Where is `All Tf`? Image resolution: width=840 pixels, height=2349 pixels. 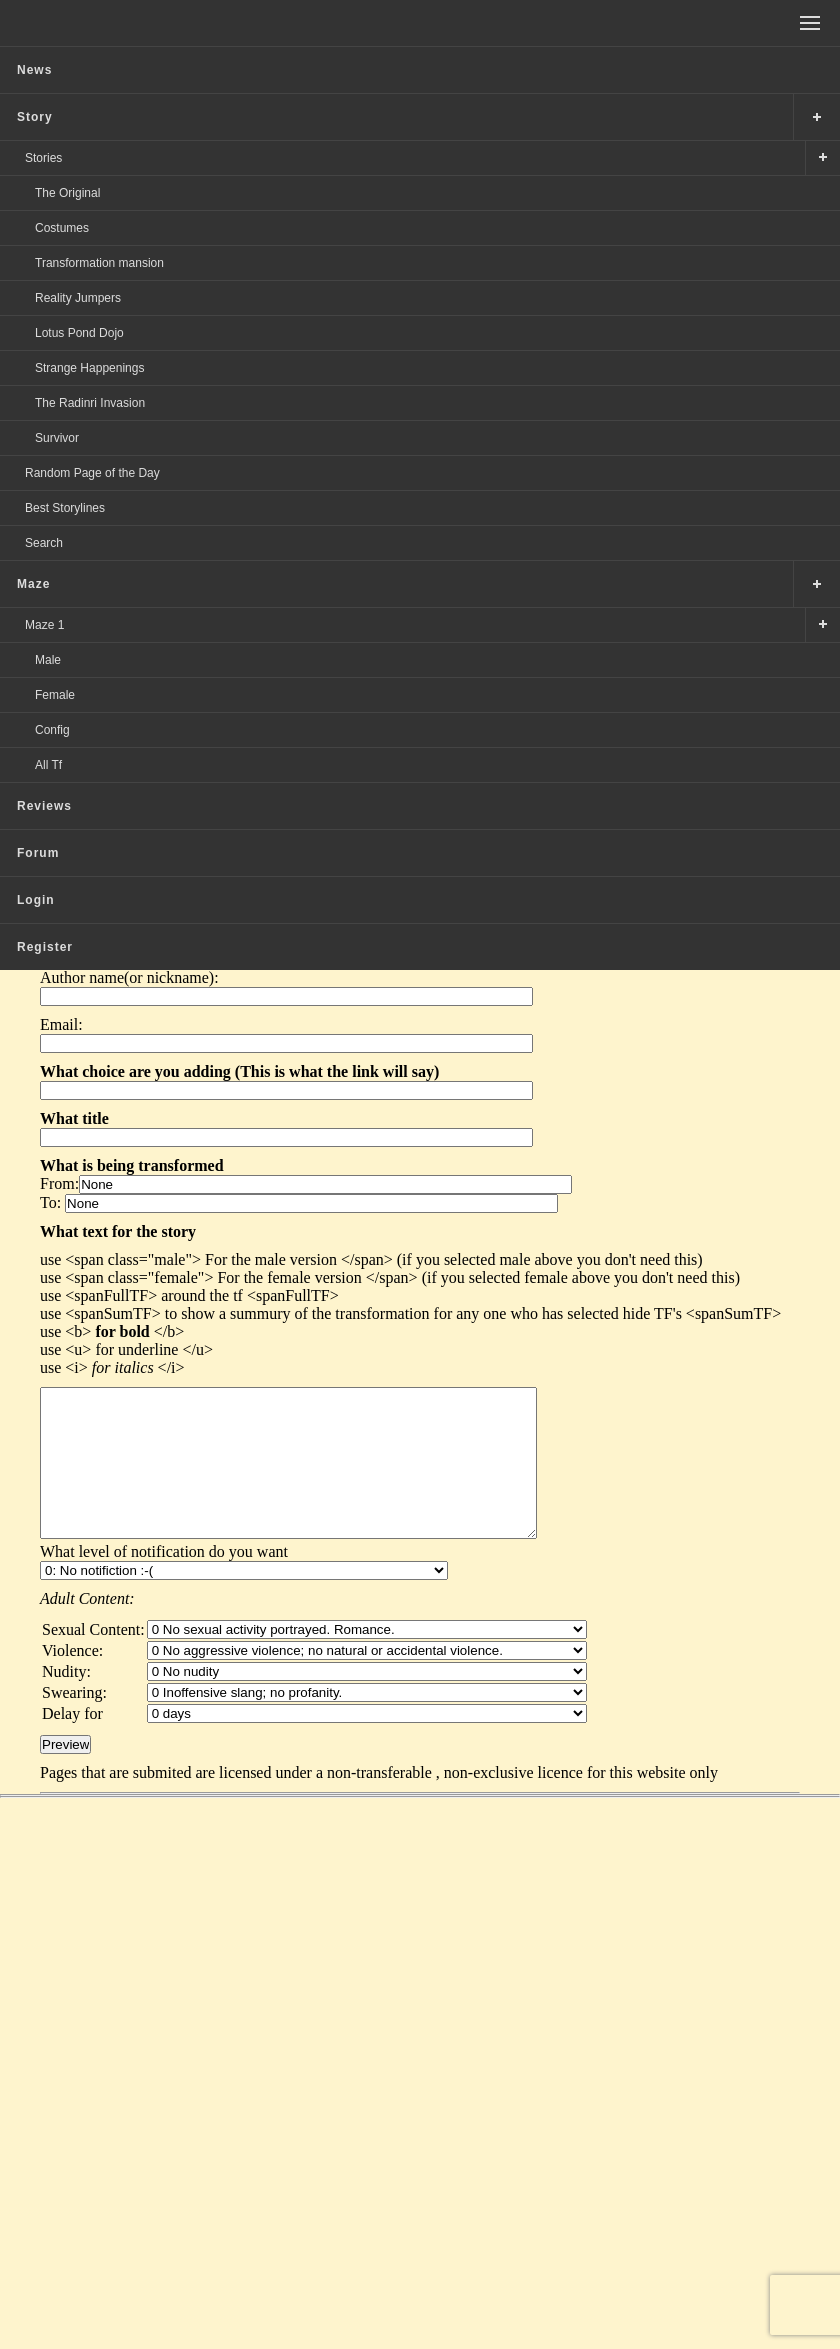
All Tf is located at coordinates (48, 765).